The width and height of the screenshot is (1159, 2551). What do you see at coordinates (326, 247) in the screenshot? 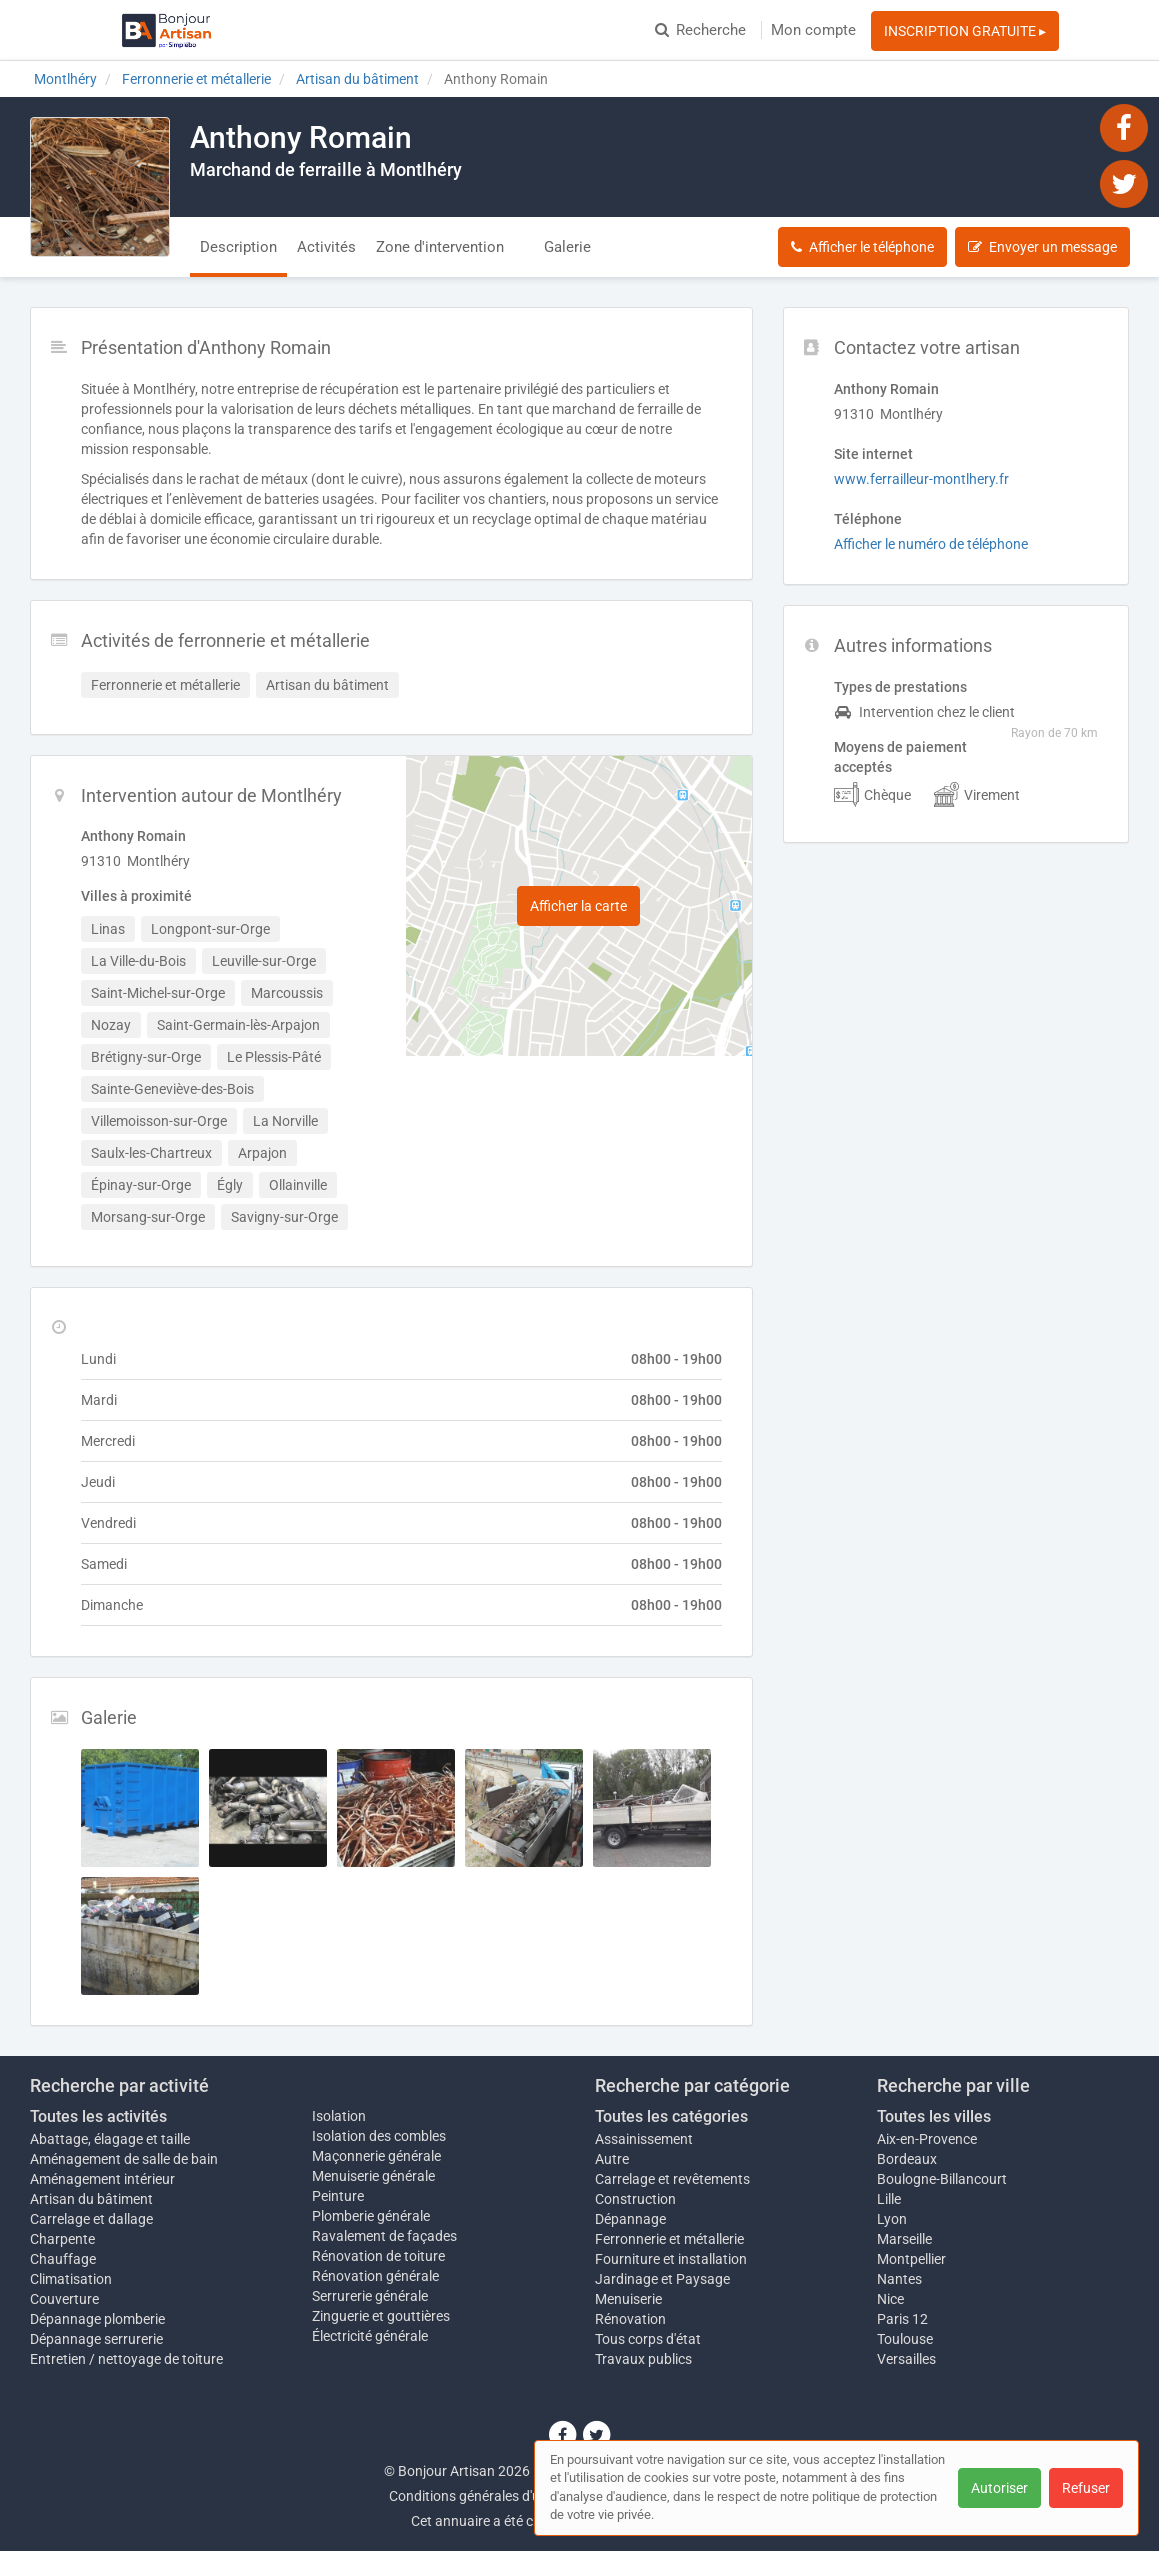
I see `Activités` at bounding box center [326, 247].